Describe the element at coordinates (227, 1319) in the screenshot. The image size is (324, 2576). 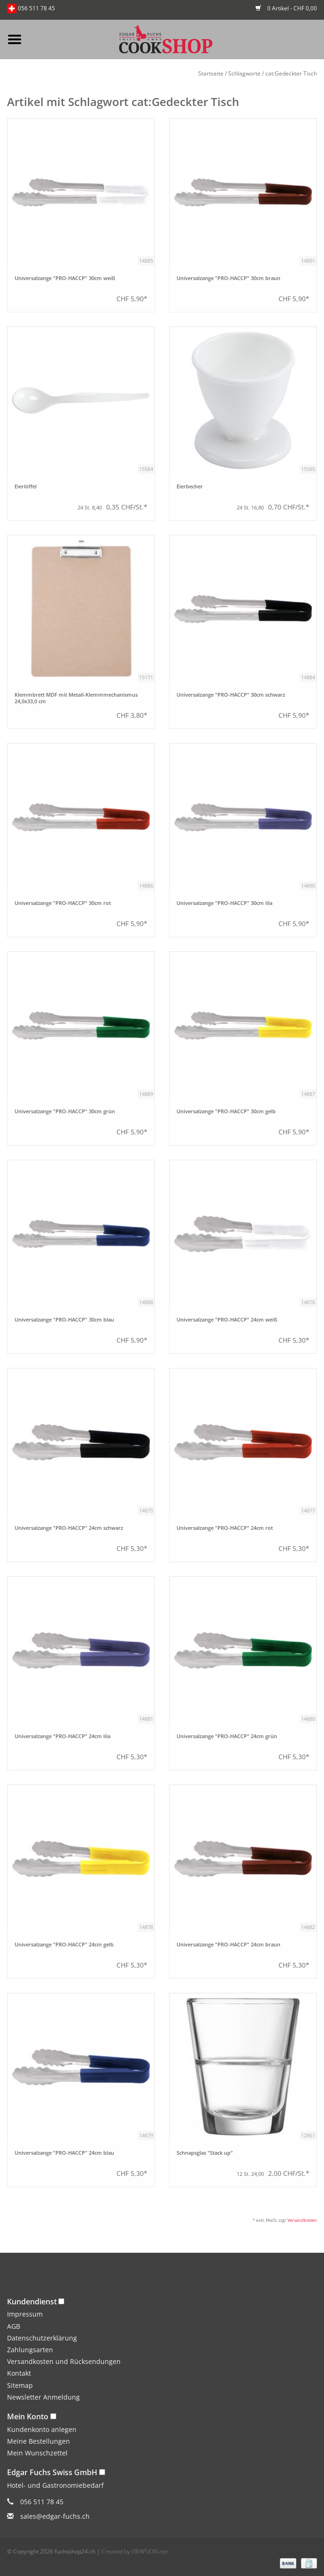
I see `Universalzange "PRO-HACCP" 24cm weiß` at that location.